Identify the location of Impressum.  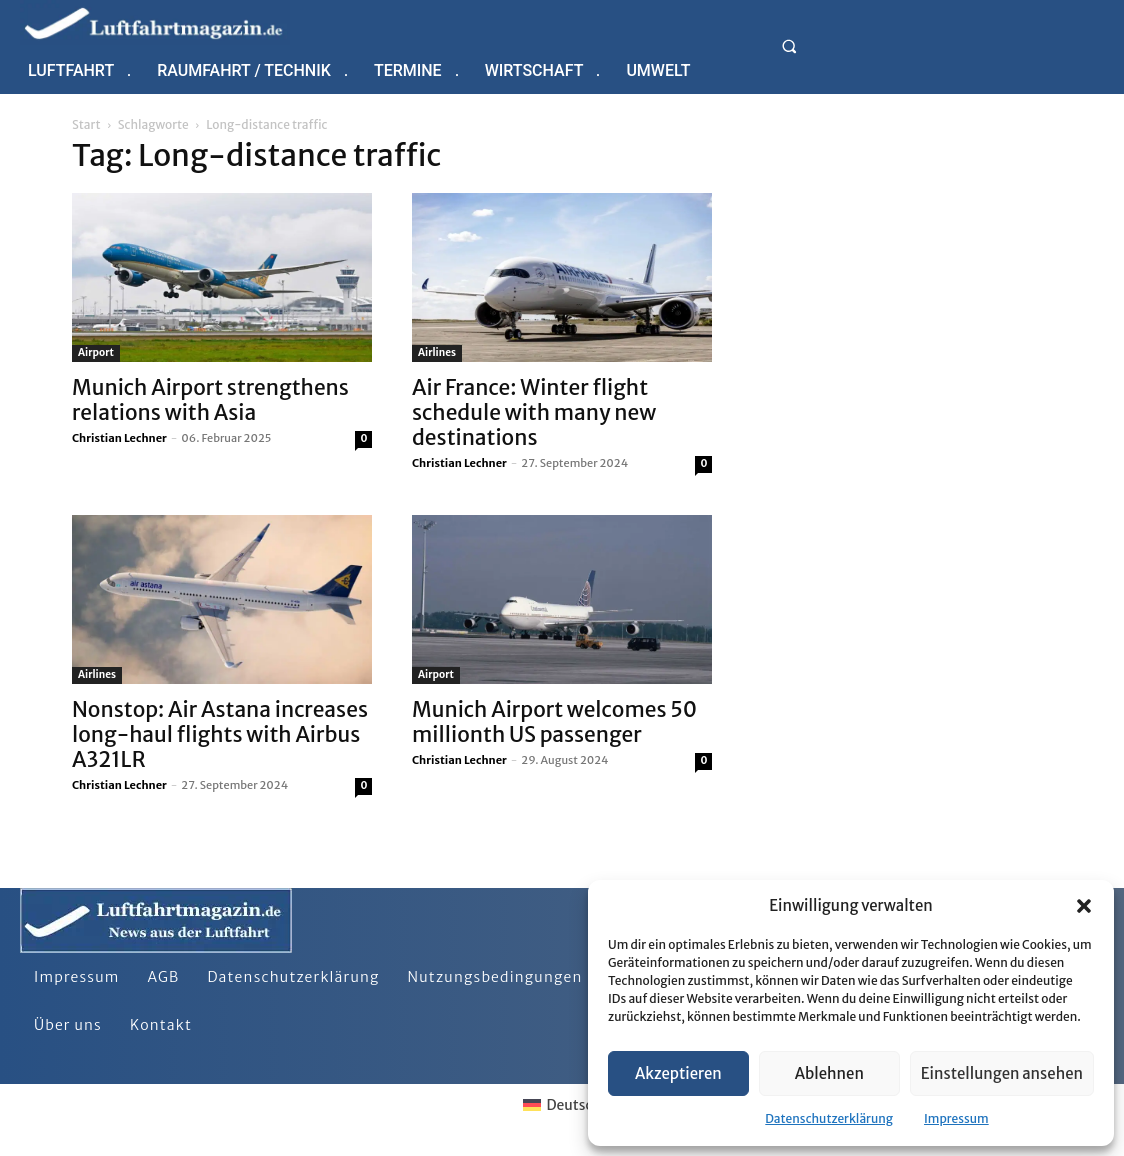
(956, 1118).